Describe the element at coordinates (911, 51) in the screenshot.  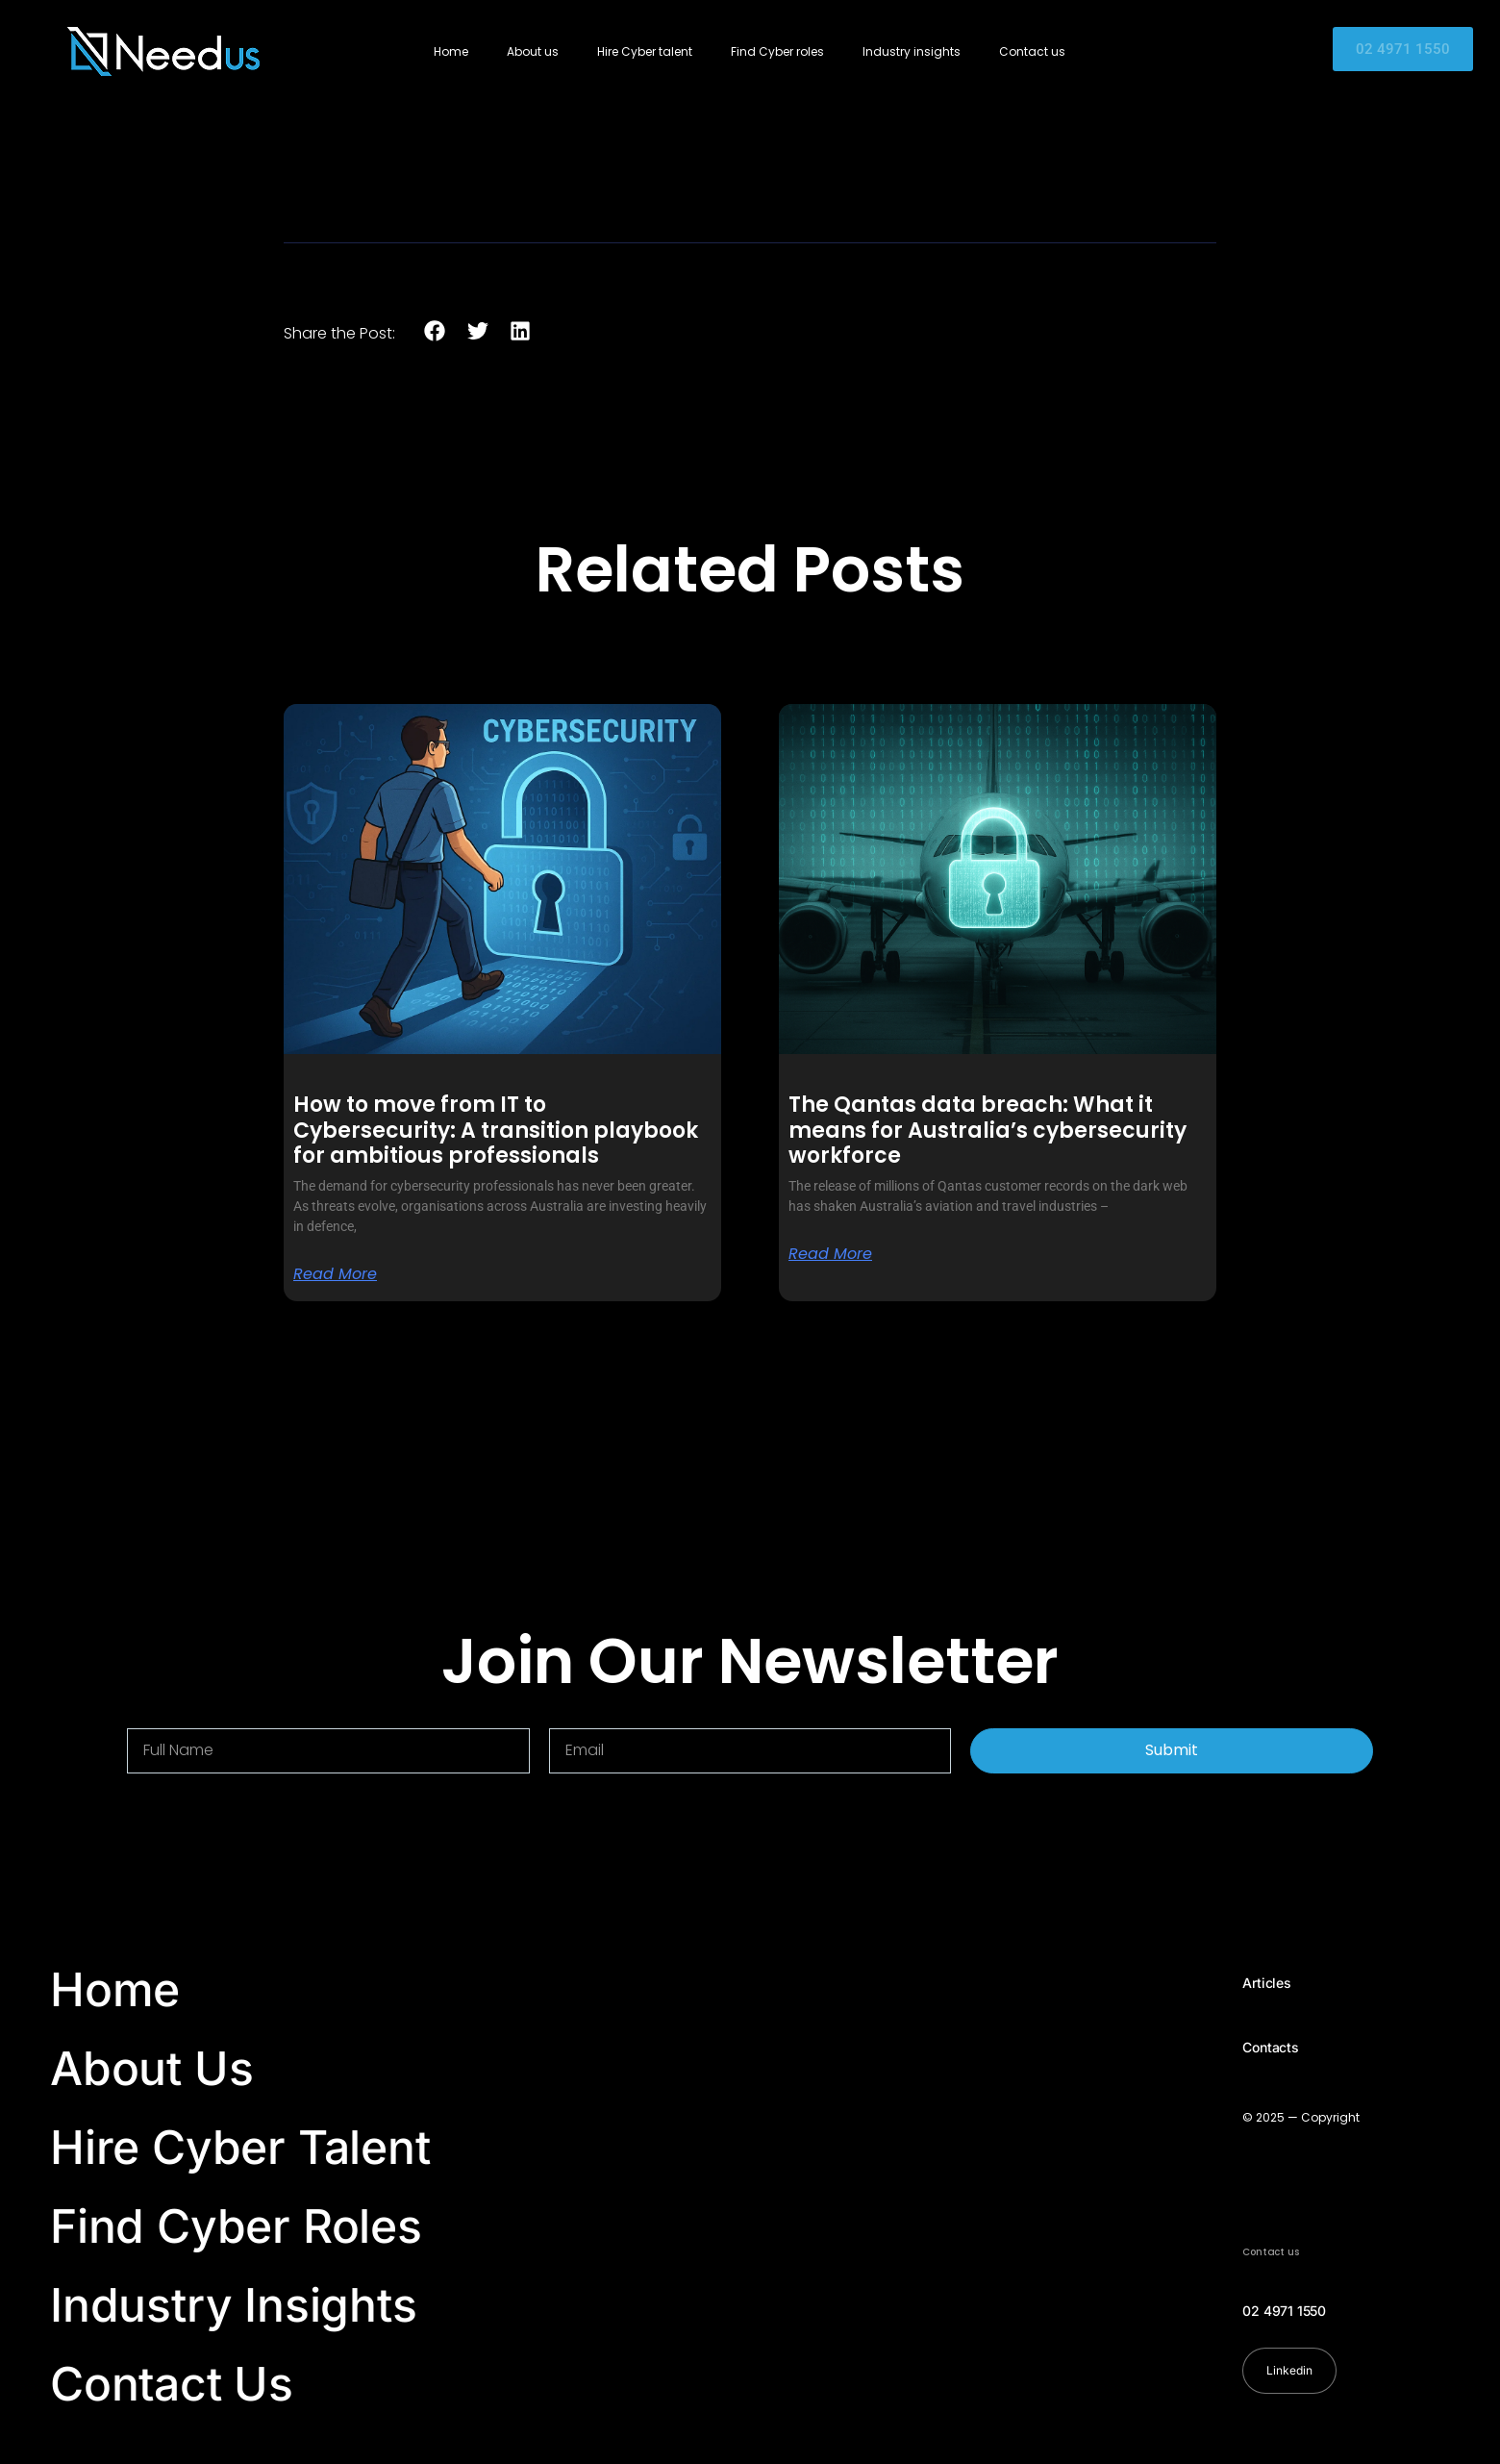
I see `Industry insights` at that location.